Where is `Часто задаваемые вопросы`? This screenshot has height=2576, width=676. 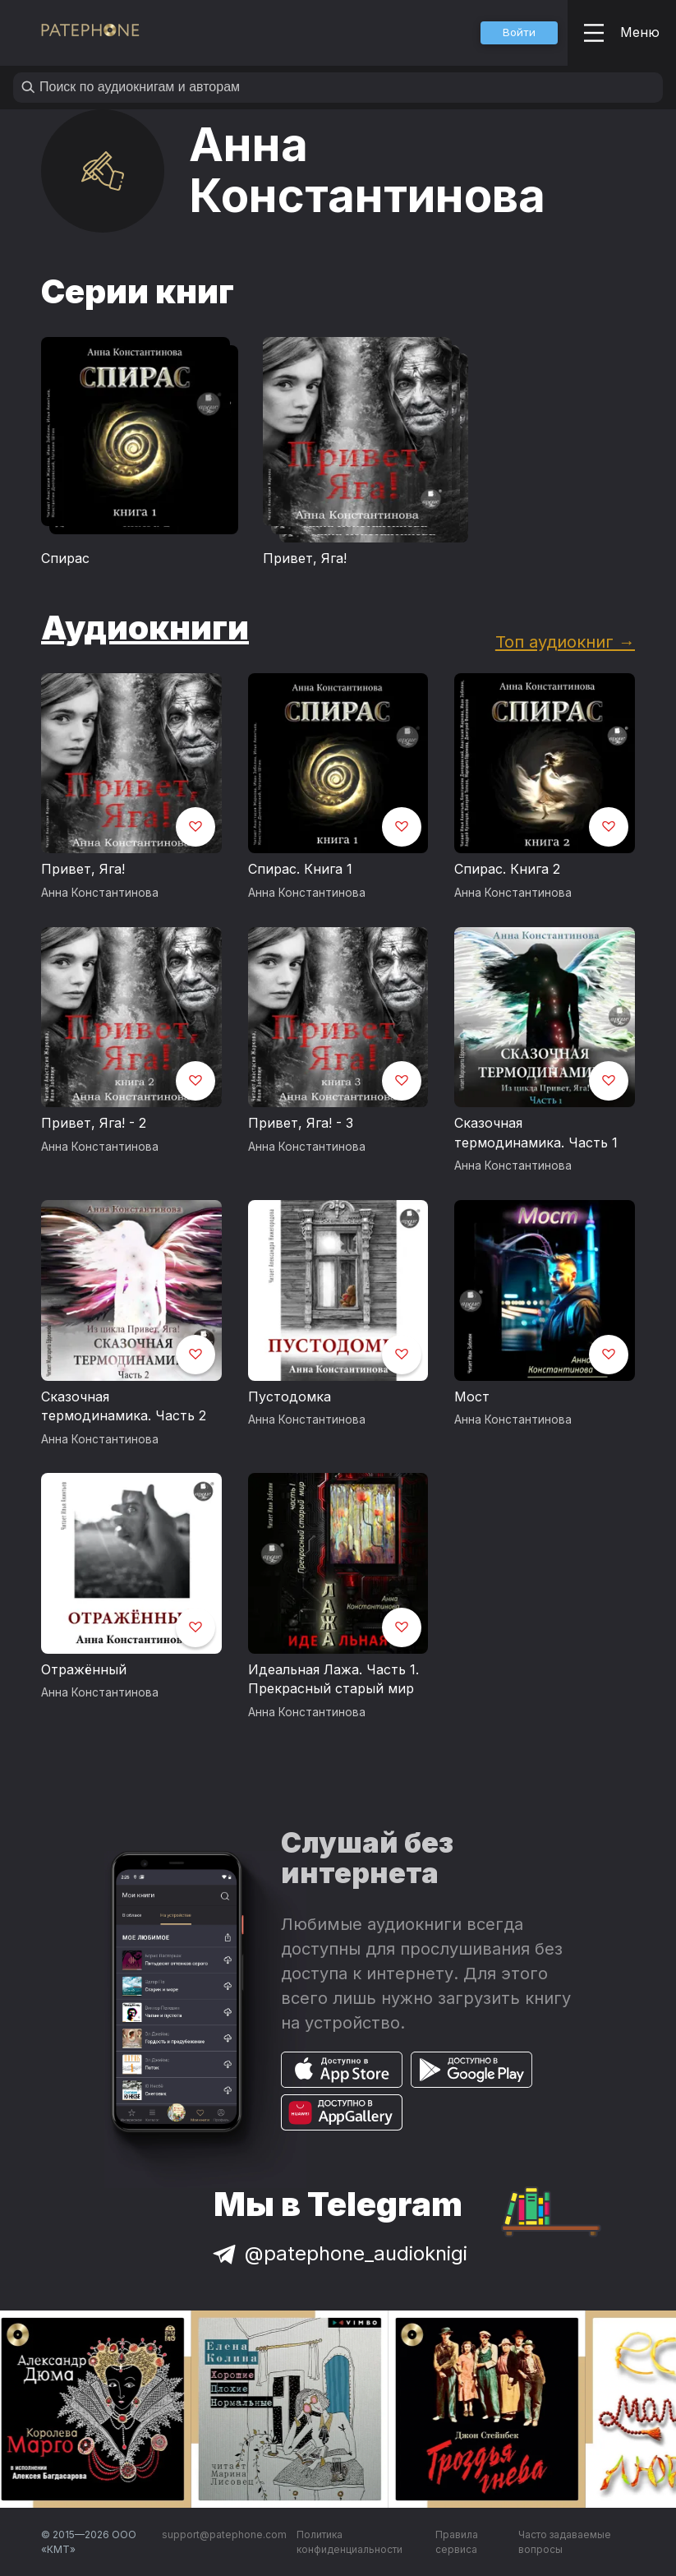 Часто задаваемые вопросы is located at coordinates (564, 2541).